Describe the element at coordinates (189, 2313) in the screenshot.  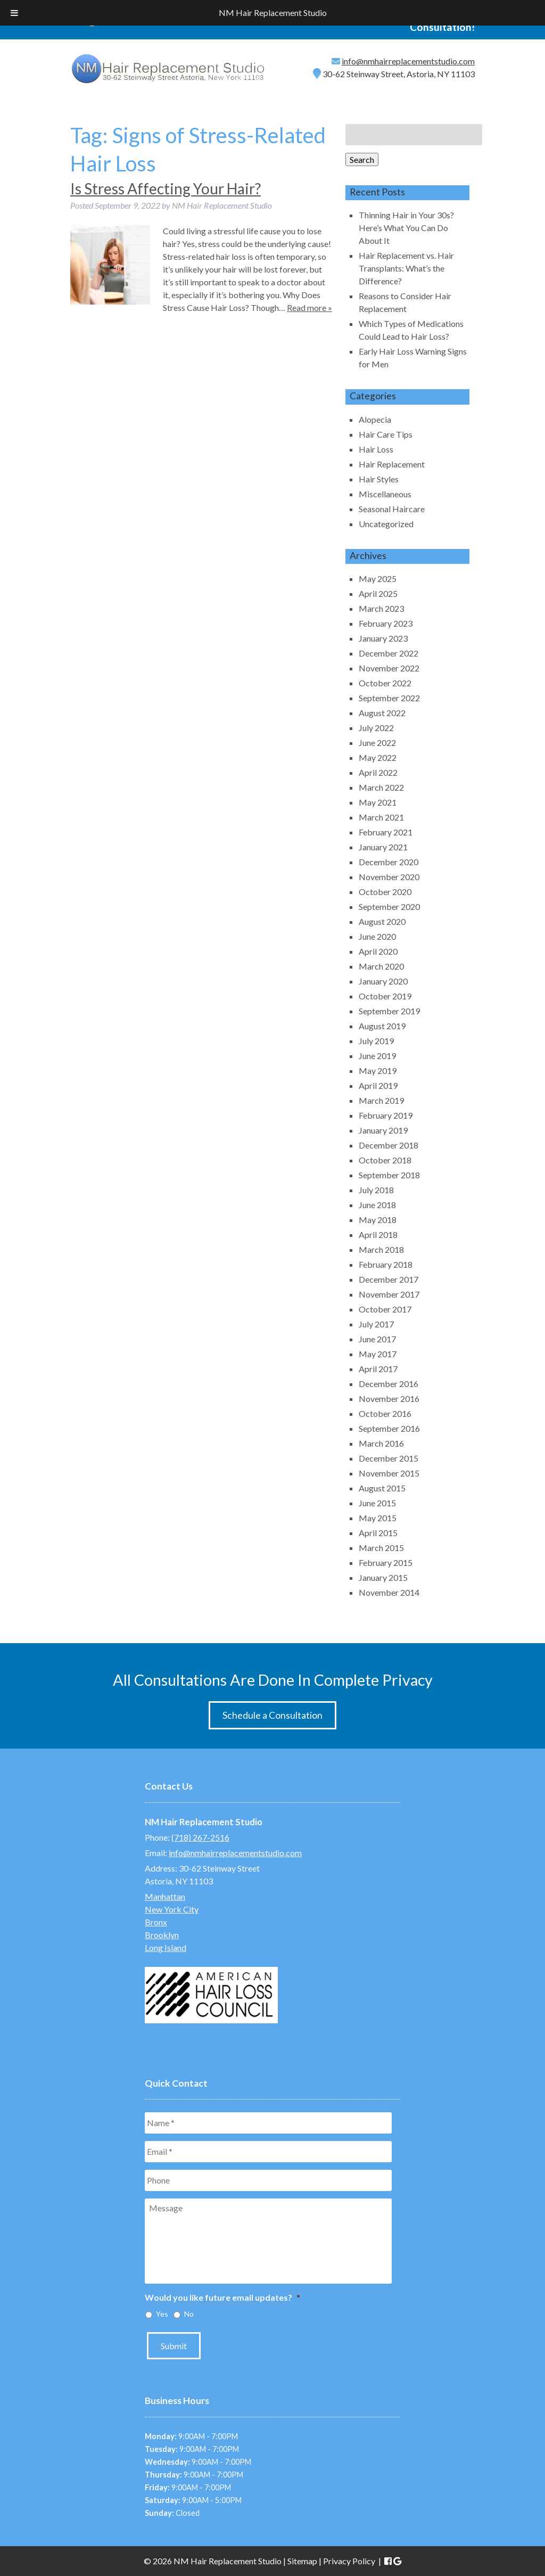
I see `No` at that location.